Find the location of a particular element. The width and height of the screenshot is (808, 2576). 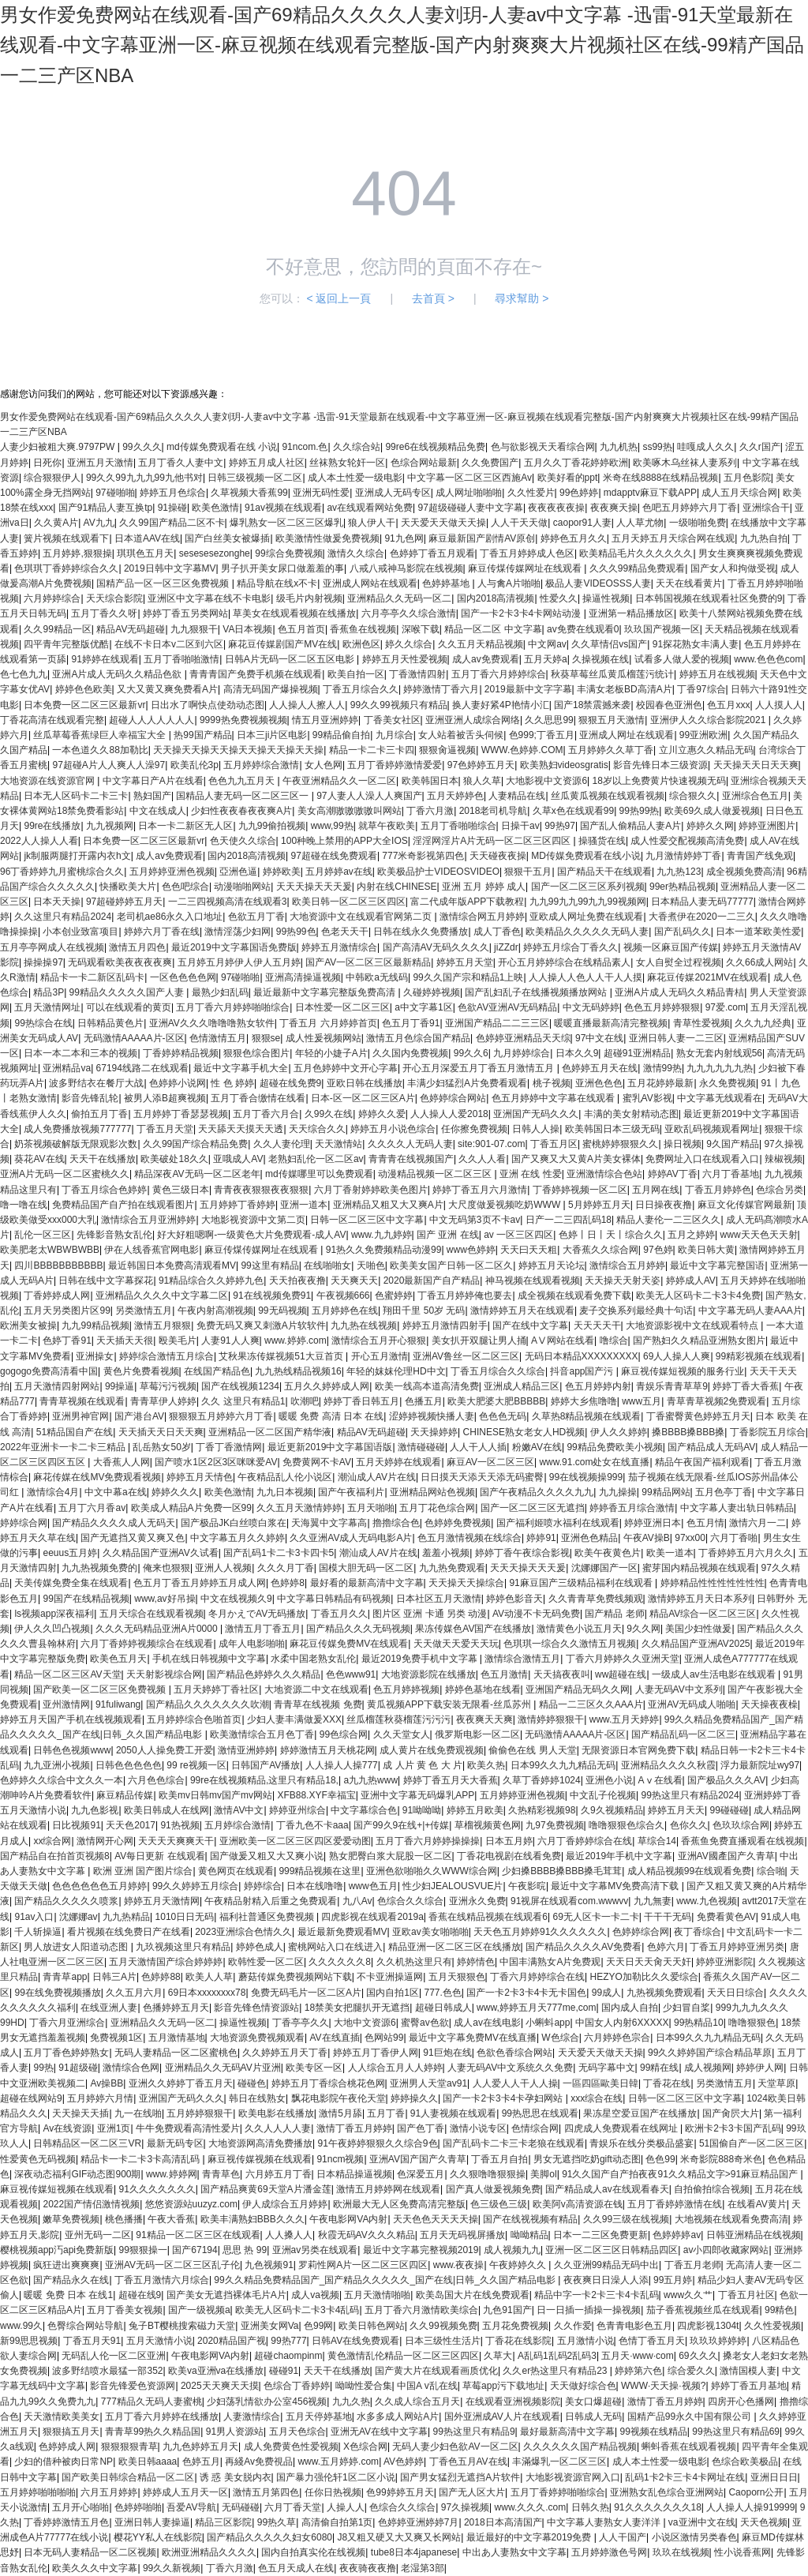

黄瓜视频APP下载安装无限看-丝瓜苏州 is located at coordinates (450, 1704).